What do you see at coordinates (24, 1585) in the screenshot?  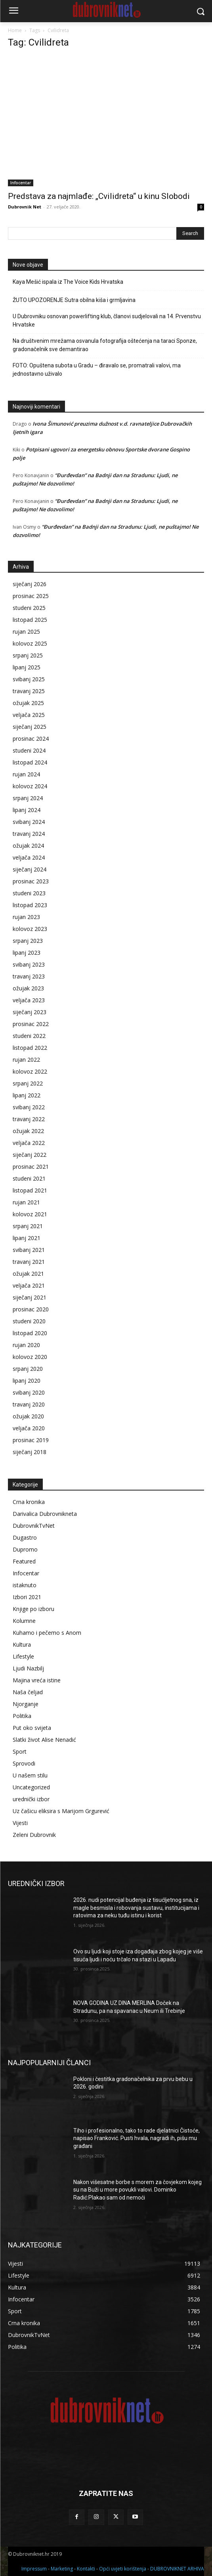 I see `istaknuto` at bounding box center [24, 1585].